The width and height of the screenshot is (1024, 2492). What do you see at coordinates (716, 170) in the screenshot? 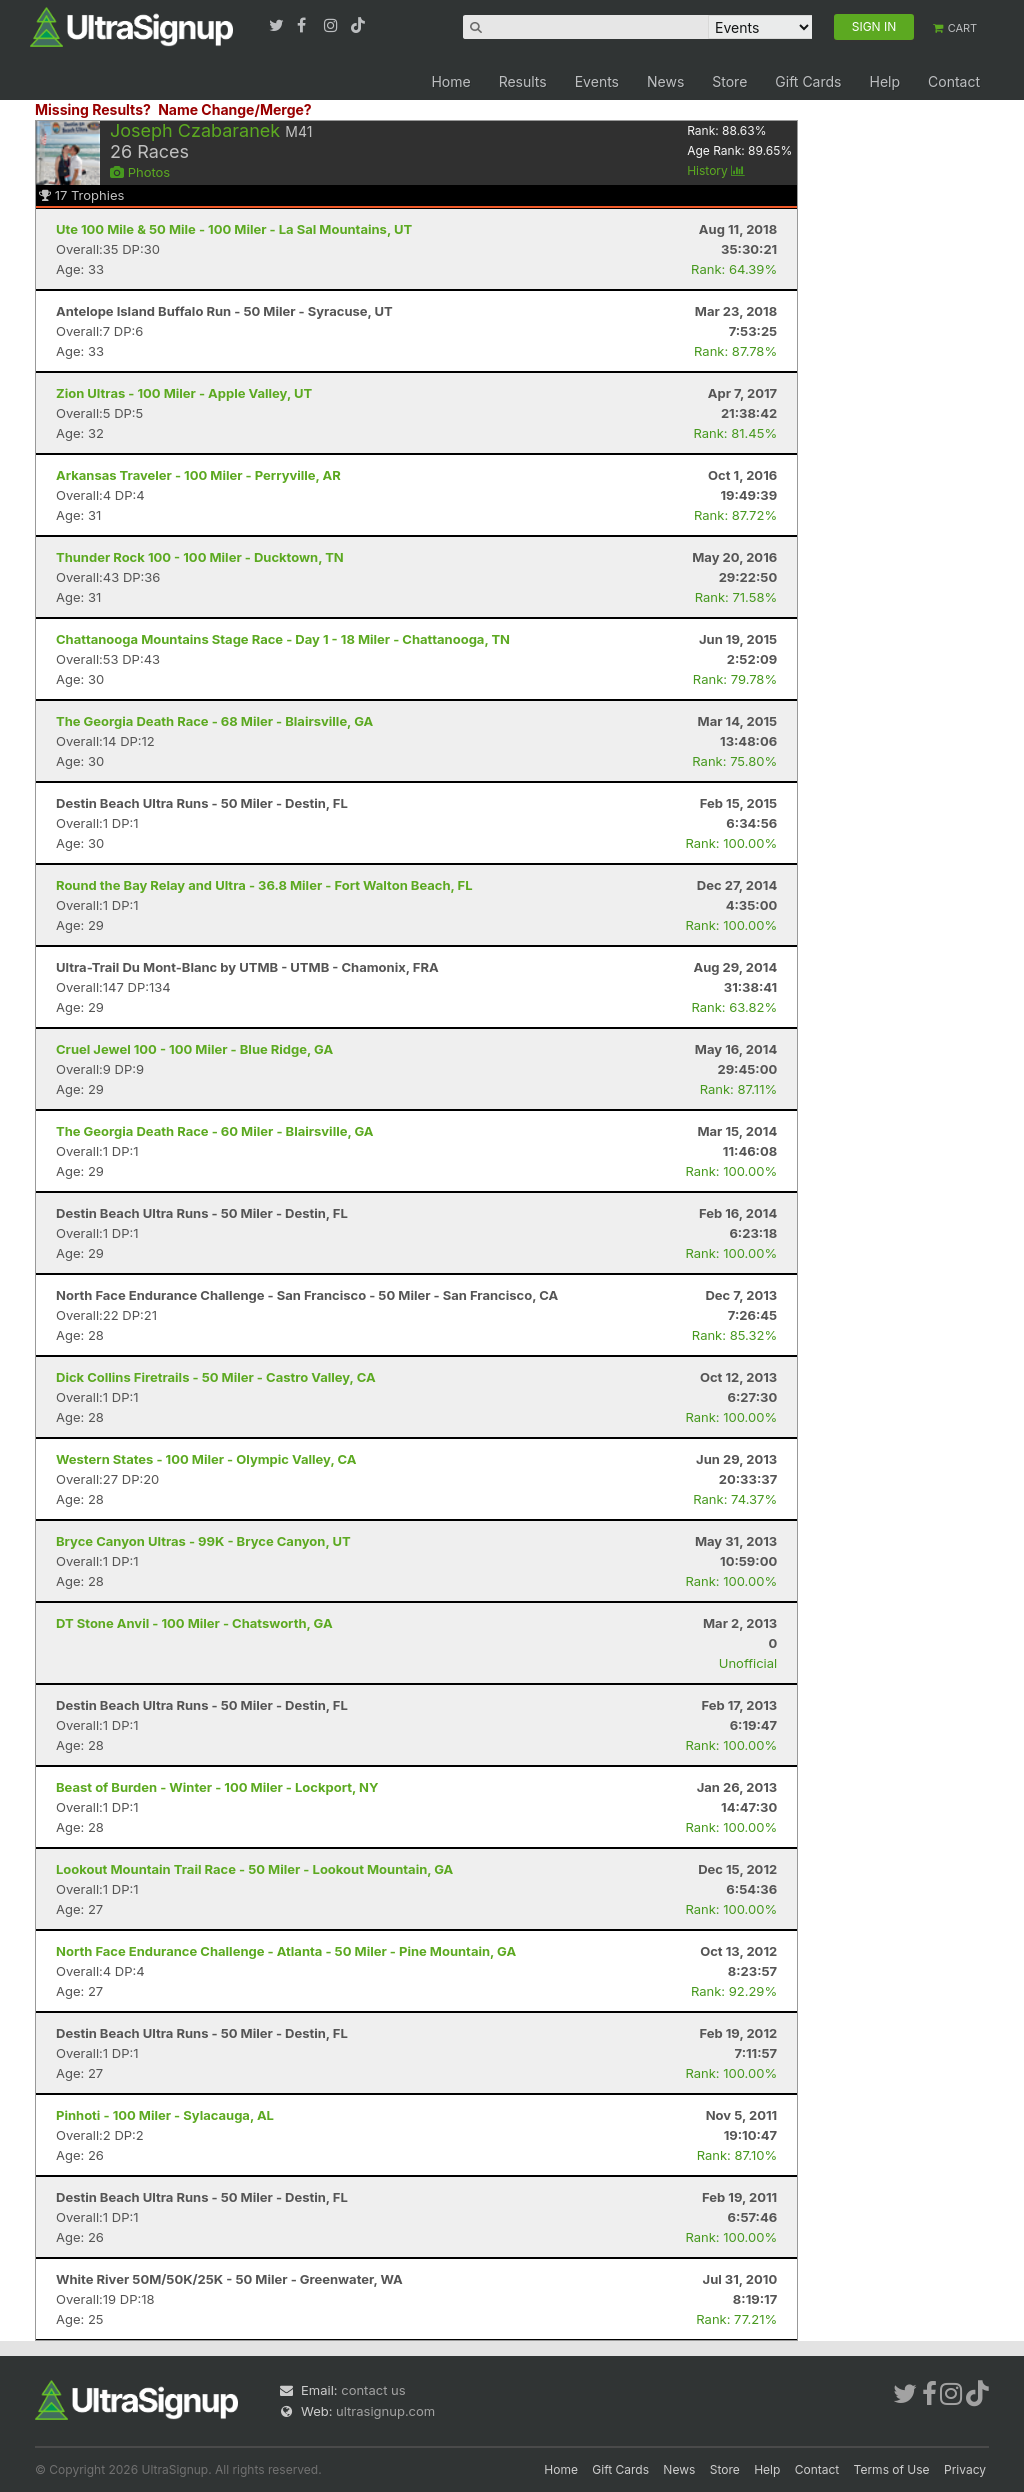
I see `History` at bounding box center [716, 170].